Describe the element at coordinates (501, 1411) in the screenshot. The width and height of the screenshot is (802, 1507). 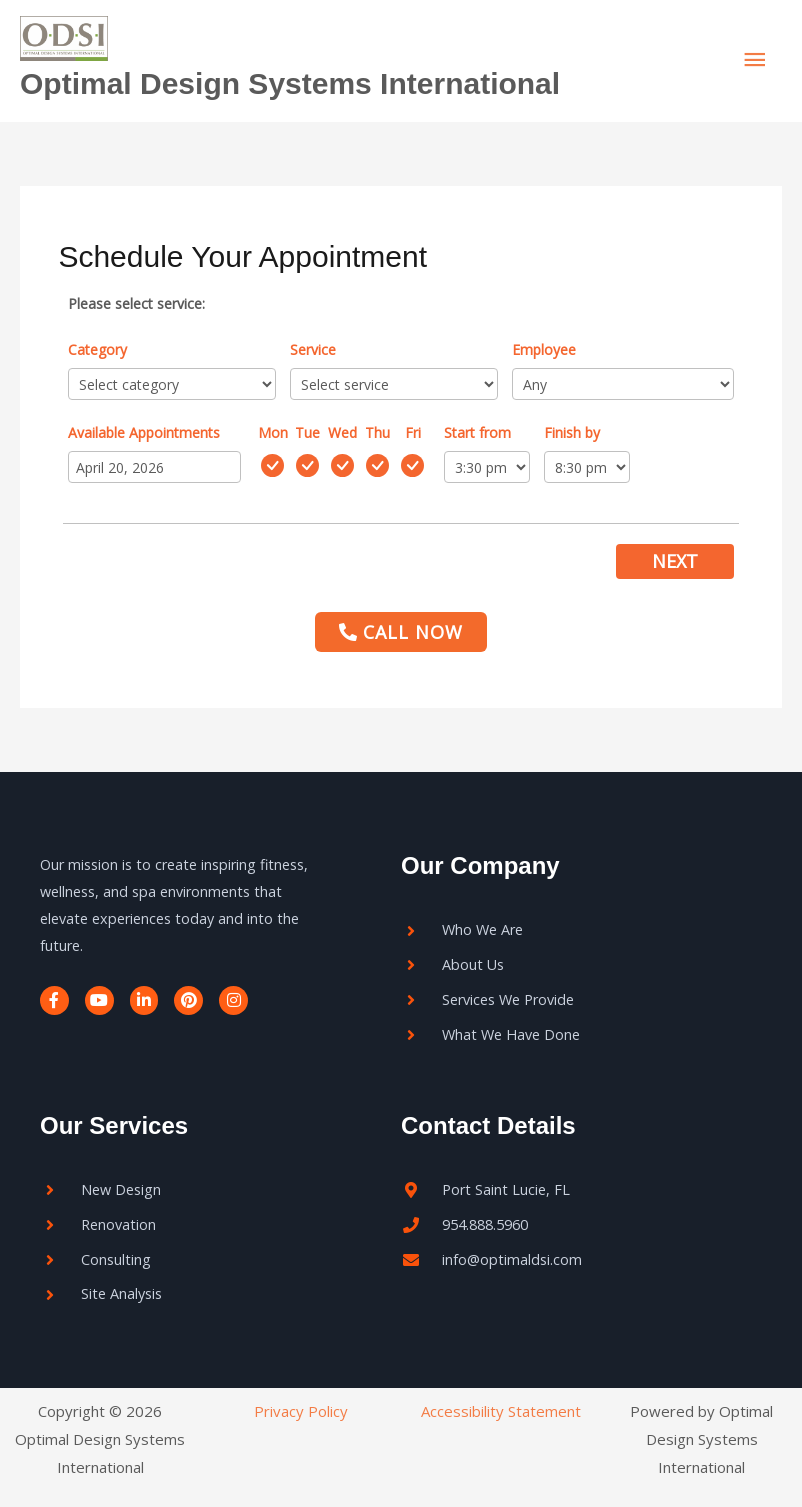
I see `Accessibility Statement` at that location.